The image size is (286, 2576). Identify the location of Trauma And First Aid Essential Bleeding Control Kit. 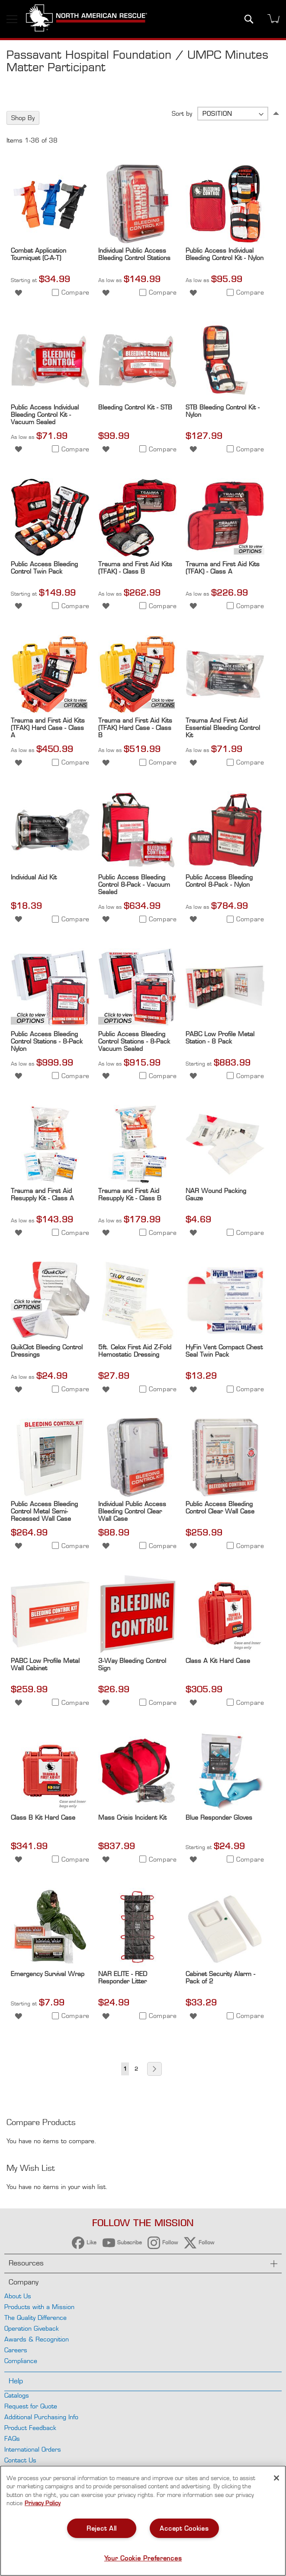
(223, 728).